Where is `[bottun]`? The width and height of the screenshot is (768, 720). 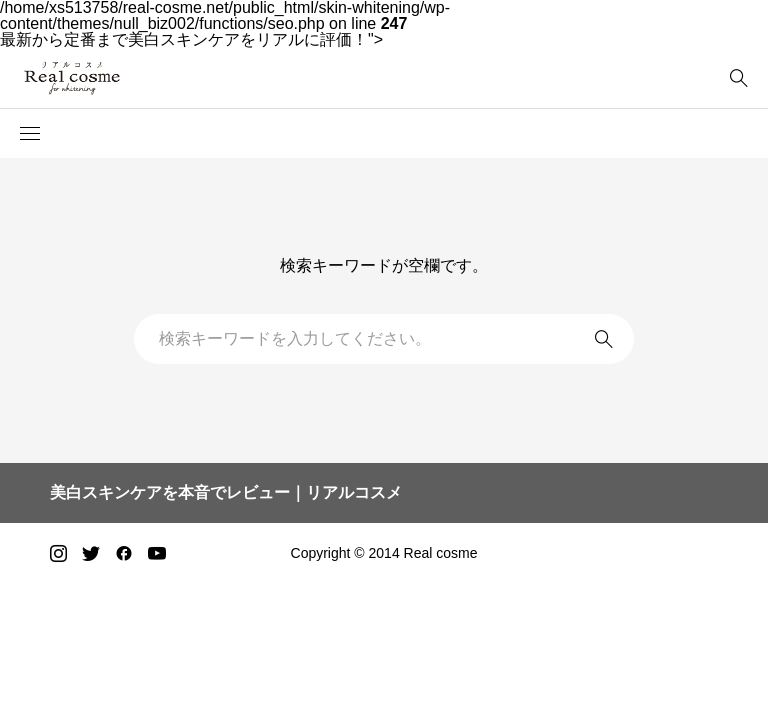 [bottun] is located at coordinates (738, 78).